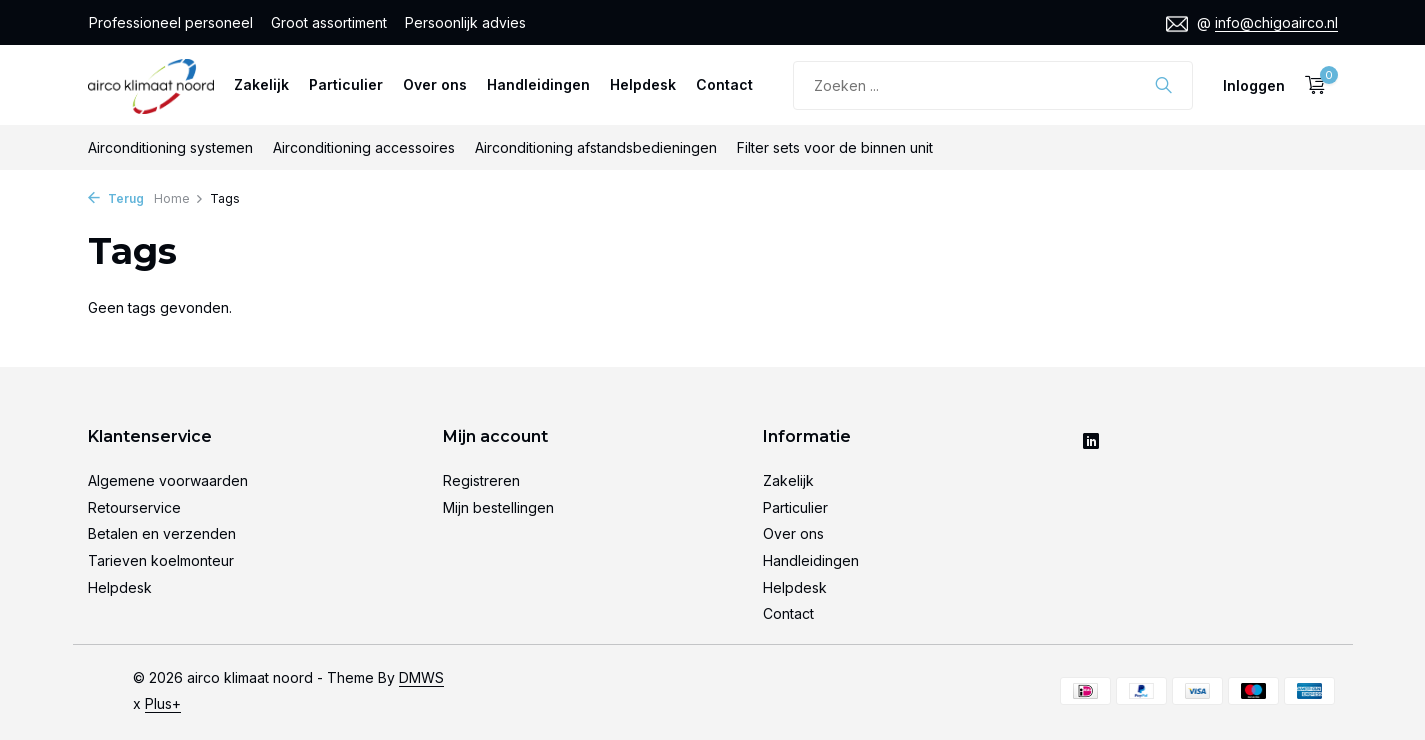 The width and height of the screenshot is (1425, 740). Describe the element at coordinates (170, 147) in the screenshot. I see `Airconditioning systemen` at that location.